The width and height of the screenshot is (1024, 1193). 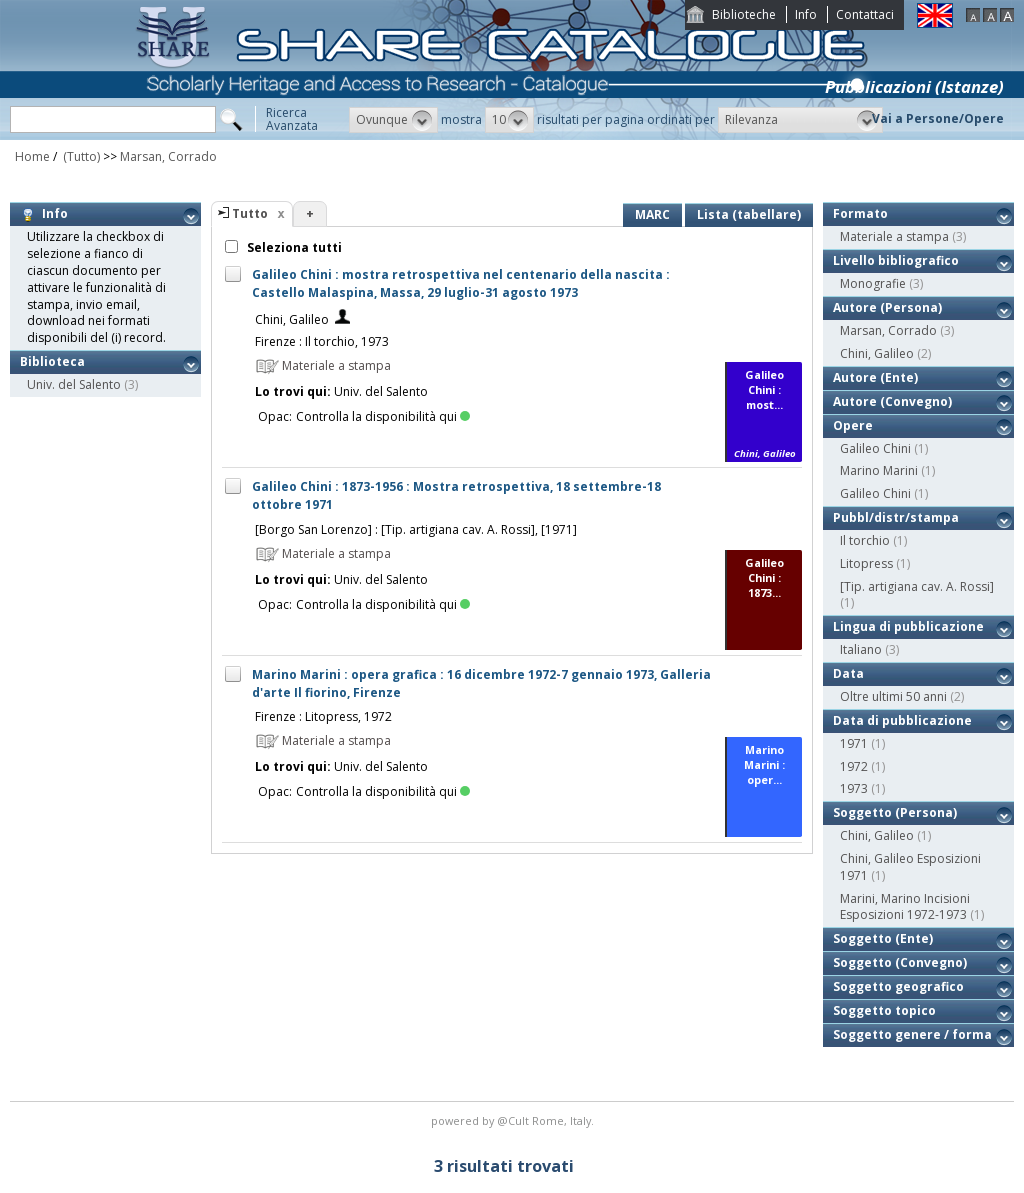 I want to click on Lingua di pubblicazione, so click(x=908, y=626).